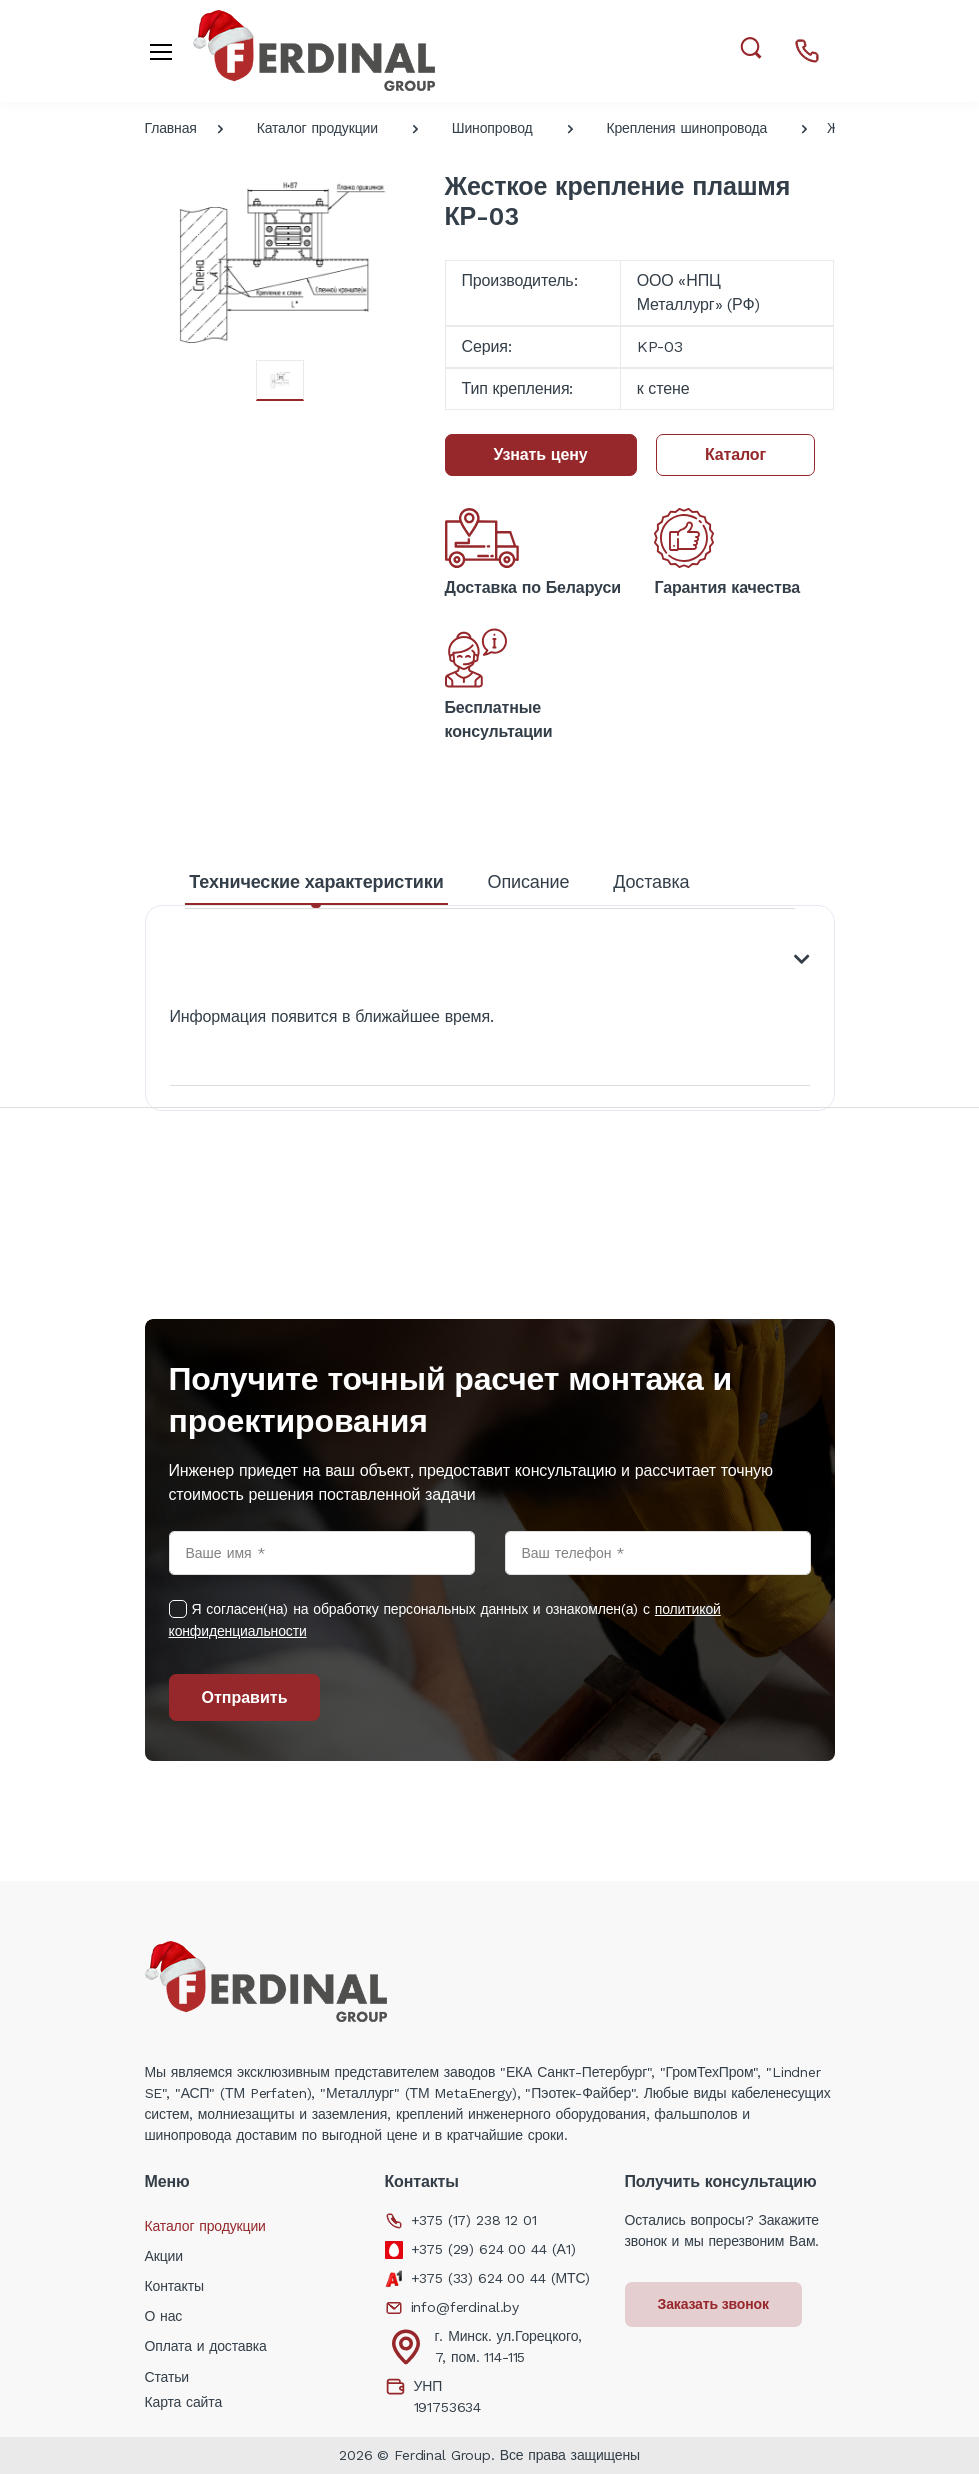  What do you see at coordinates (686, 128) in the screenshot?
I see `Крепления шинопровода` at bounding box center [686, 128].